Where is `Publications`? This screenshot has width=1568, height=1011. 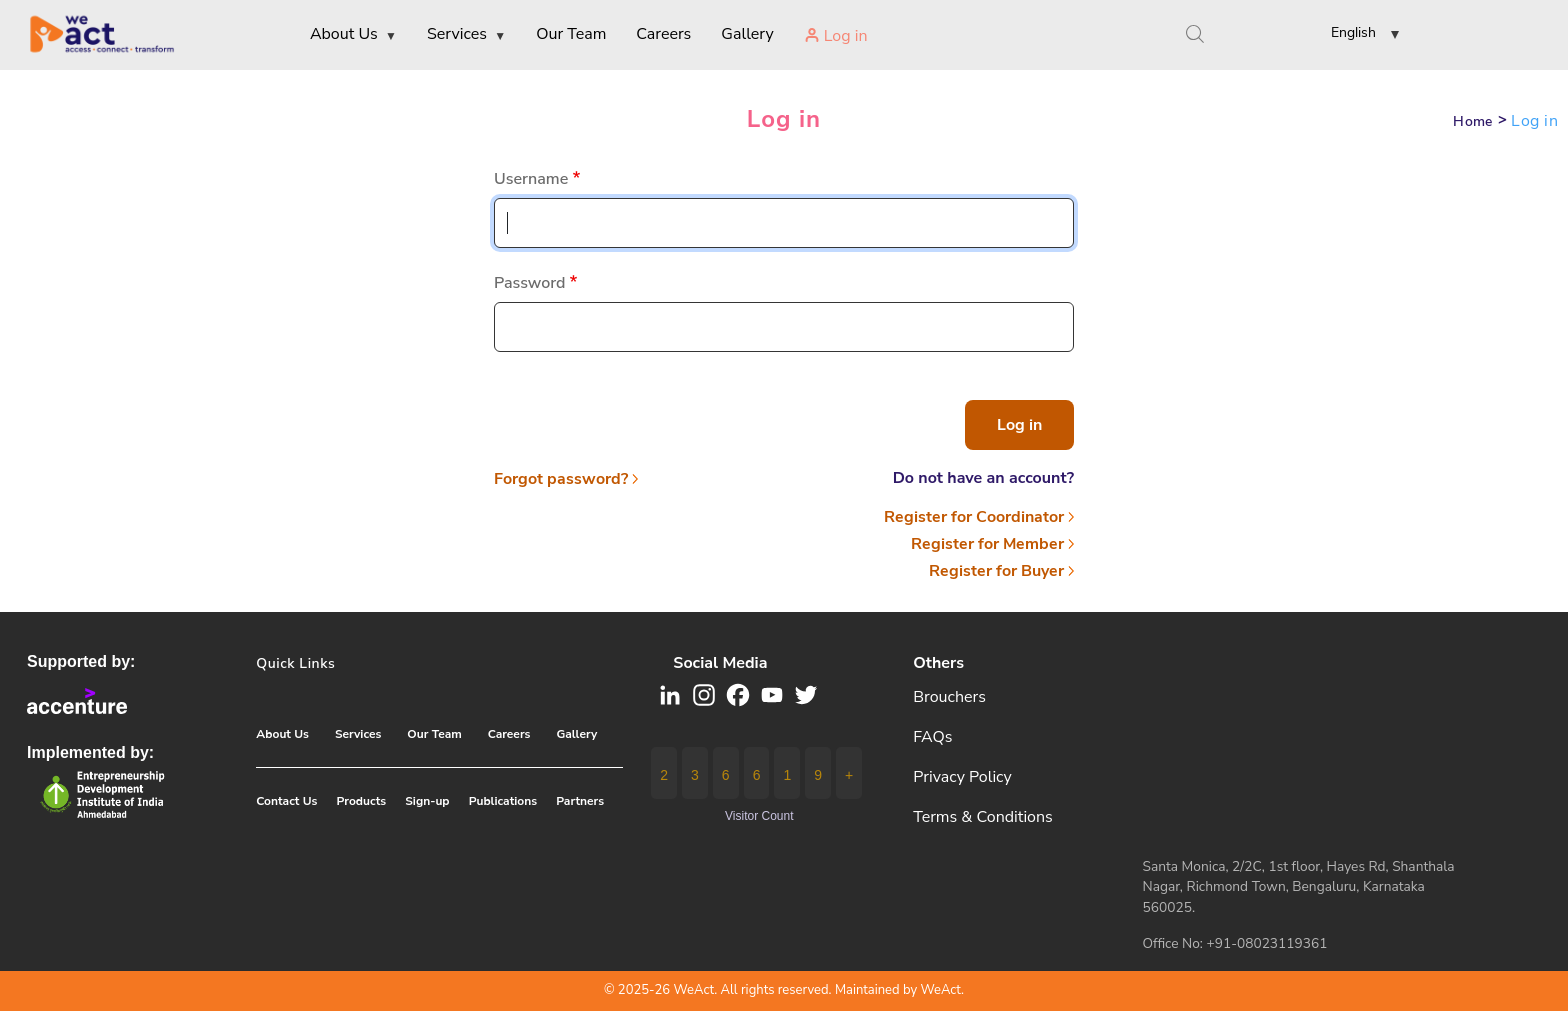 Publications is located at coordinates (503, 801).